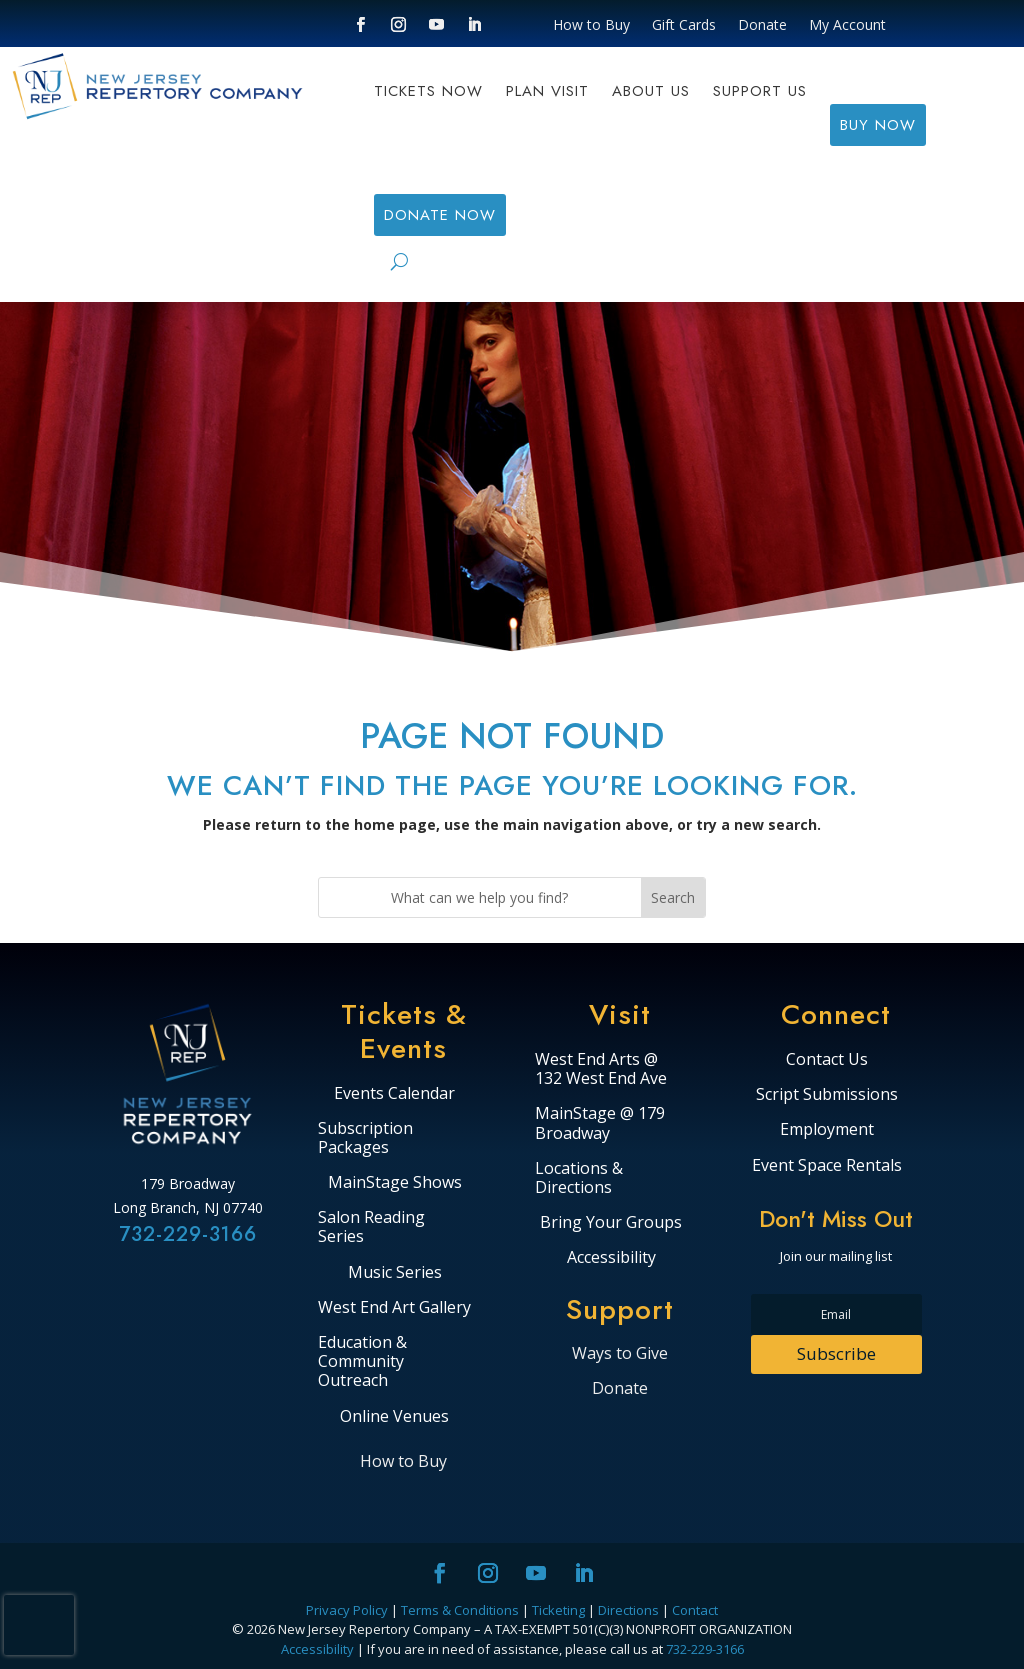 Image resolution: width=1024 pixels, height=1669 pixels. What do you see at coordinates (878, 125) in the screenshot?
I see `BUY NOW` at bounding box center [878, 125].